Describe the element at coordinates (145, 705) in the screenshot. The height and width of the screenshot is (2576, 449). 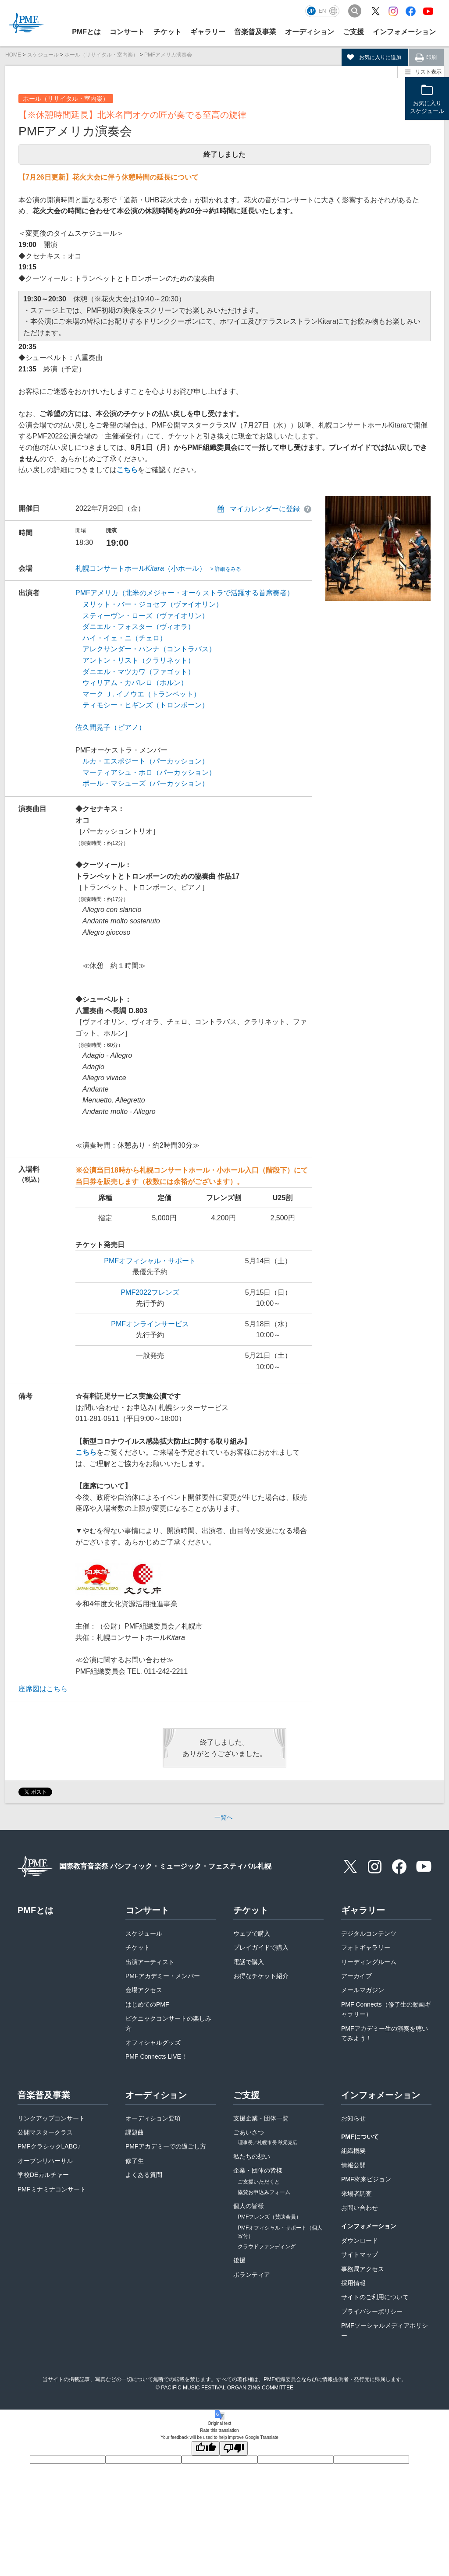
I see `ティモシー・ヒギンズ（トロンボーン）` at that location.